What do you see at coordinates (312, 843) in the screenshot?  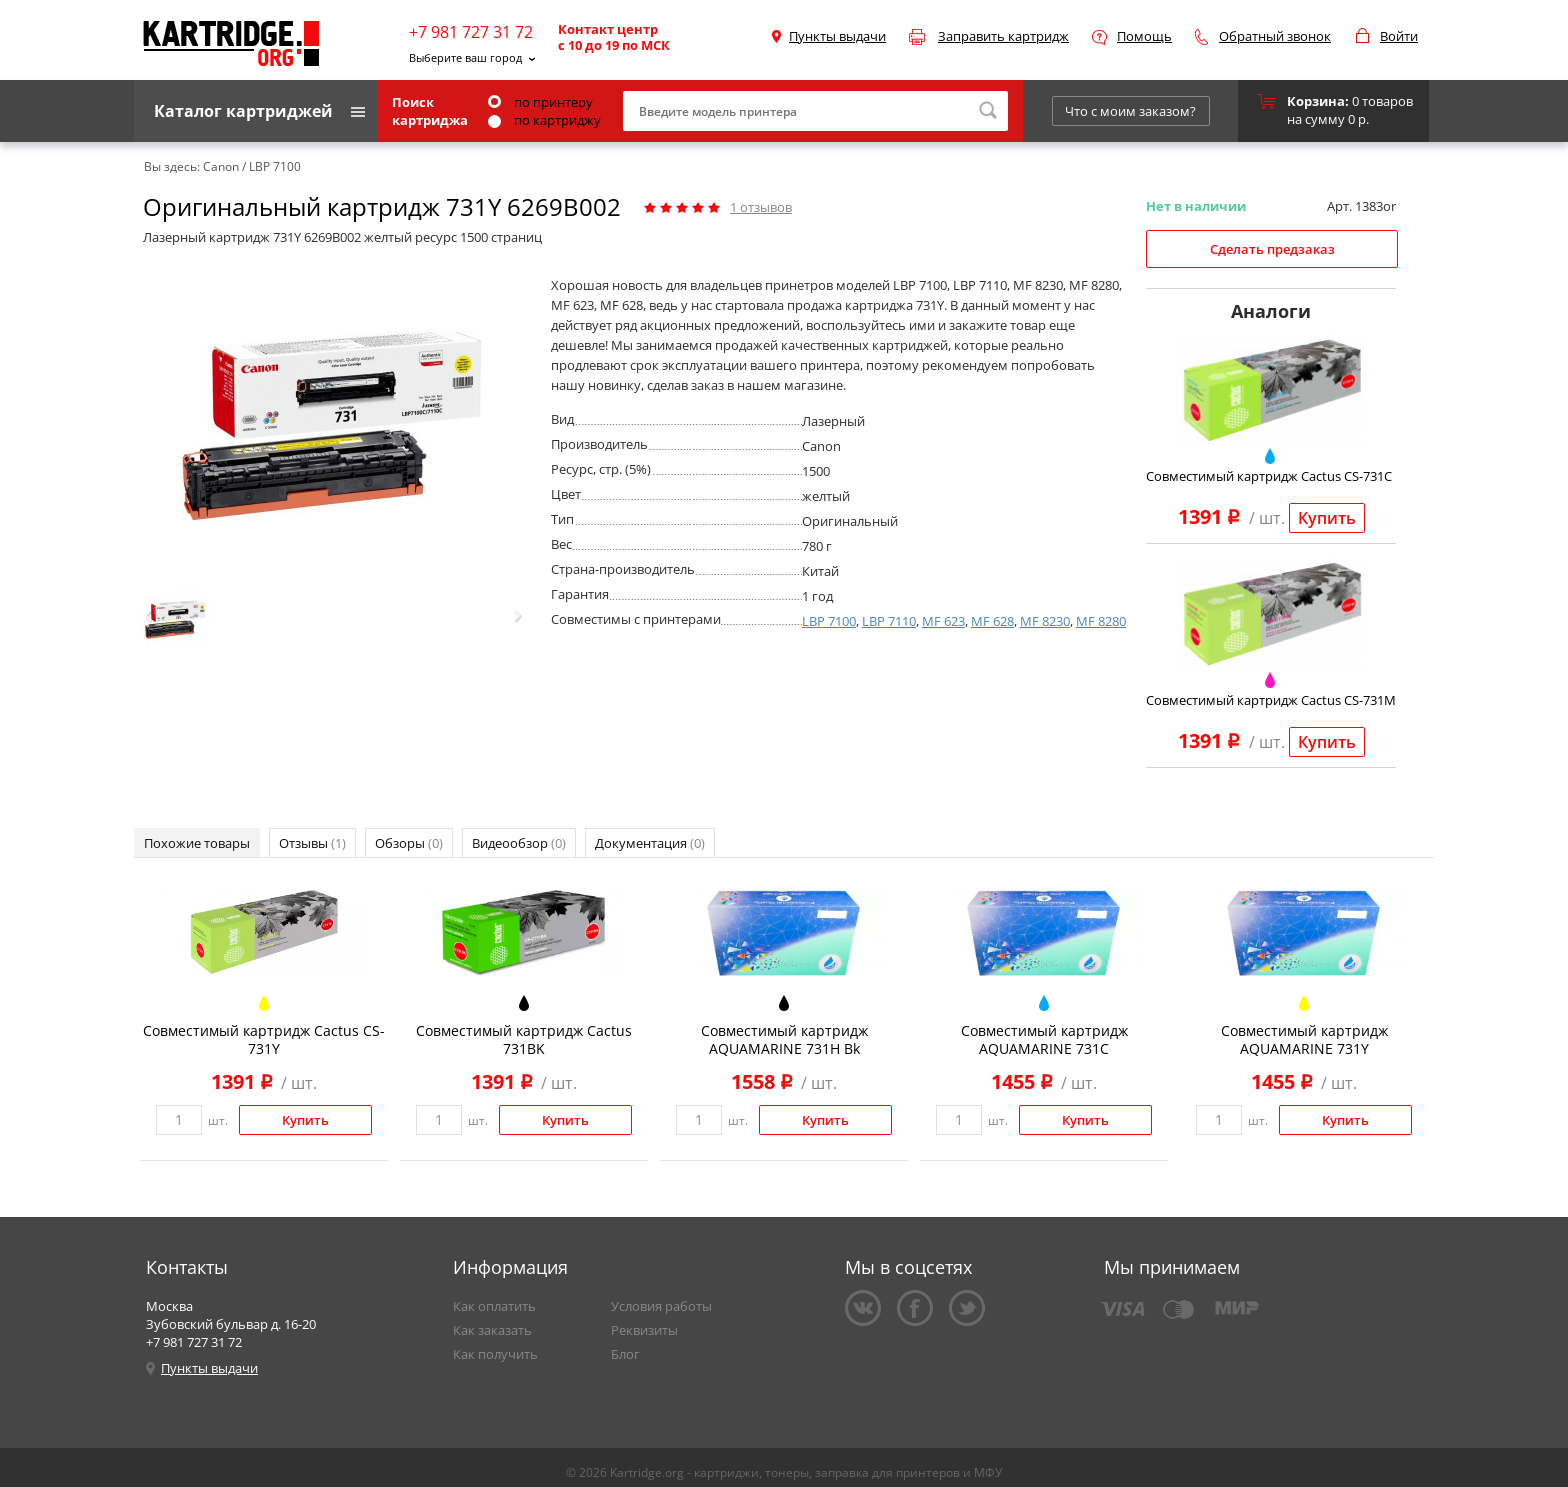 I see `Отзывы` at bounding box center [312, 843].